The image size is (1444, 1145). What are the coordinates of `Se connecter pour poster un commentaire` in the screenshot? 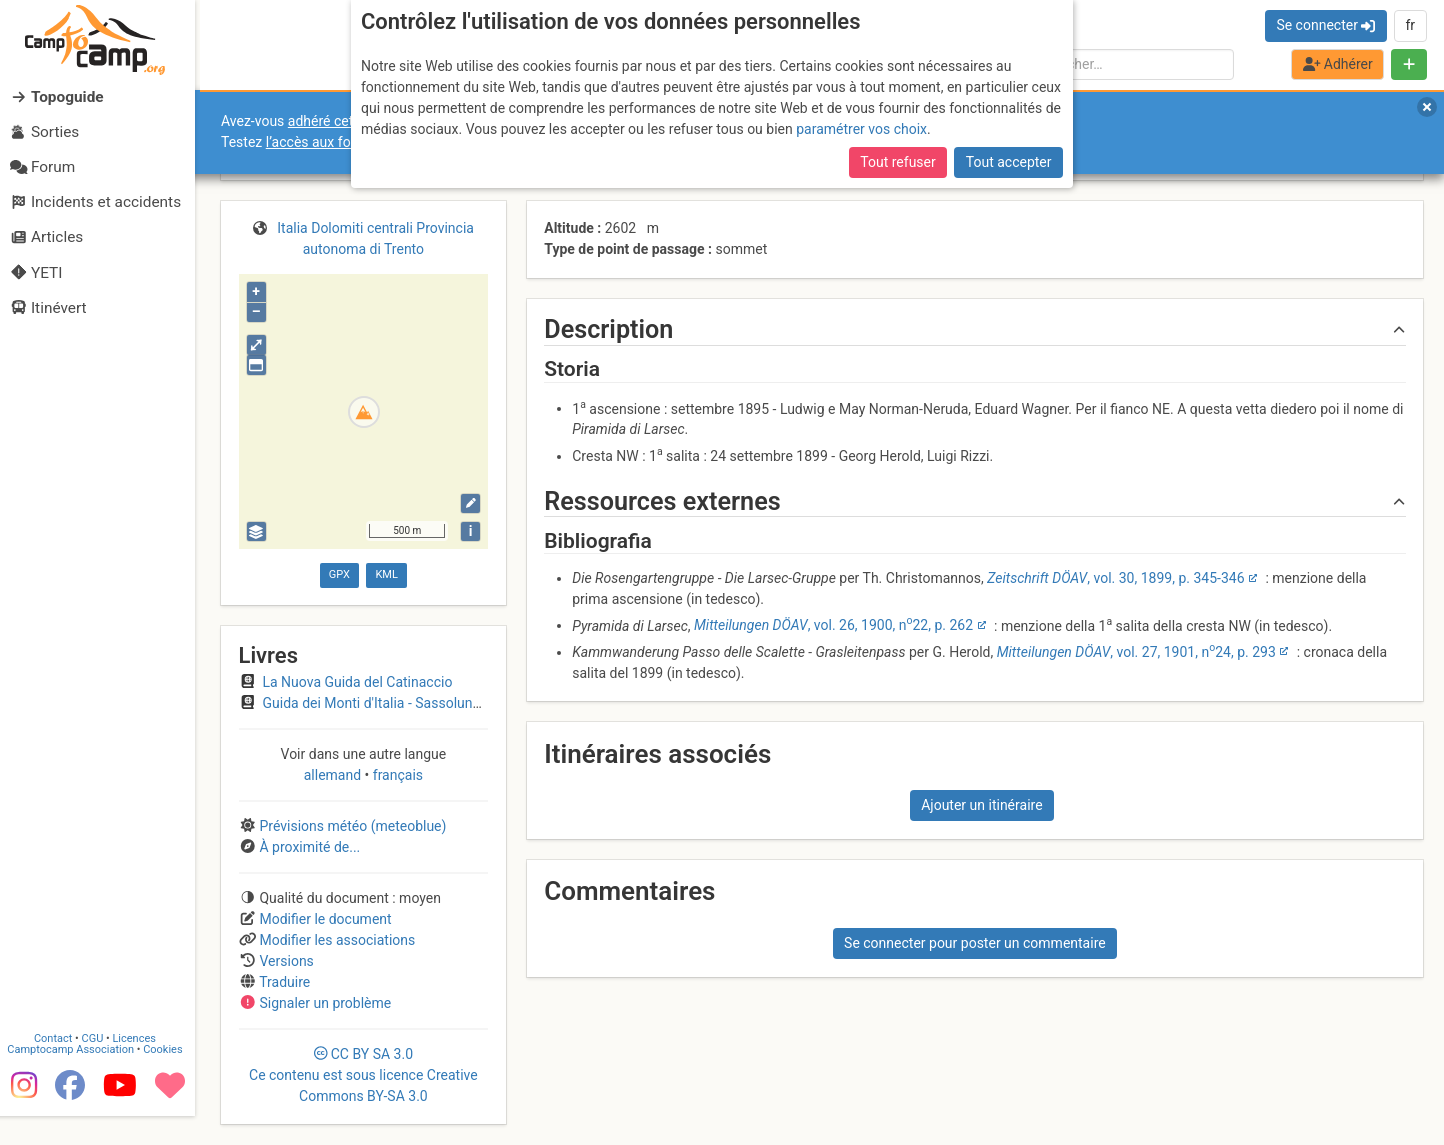 It's located at (975, 943).